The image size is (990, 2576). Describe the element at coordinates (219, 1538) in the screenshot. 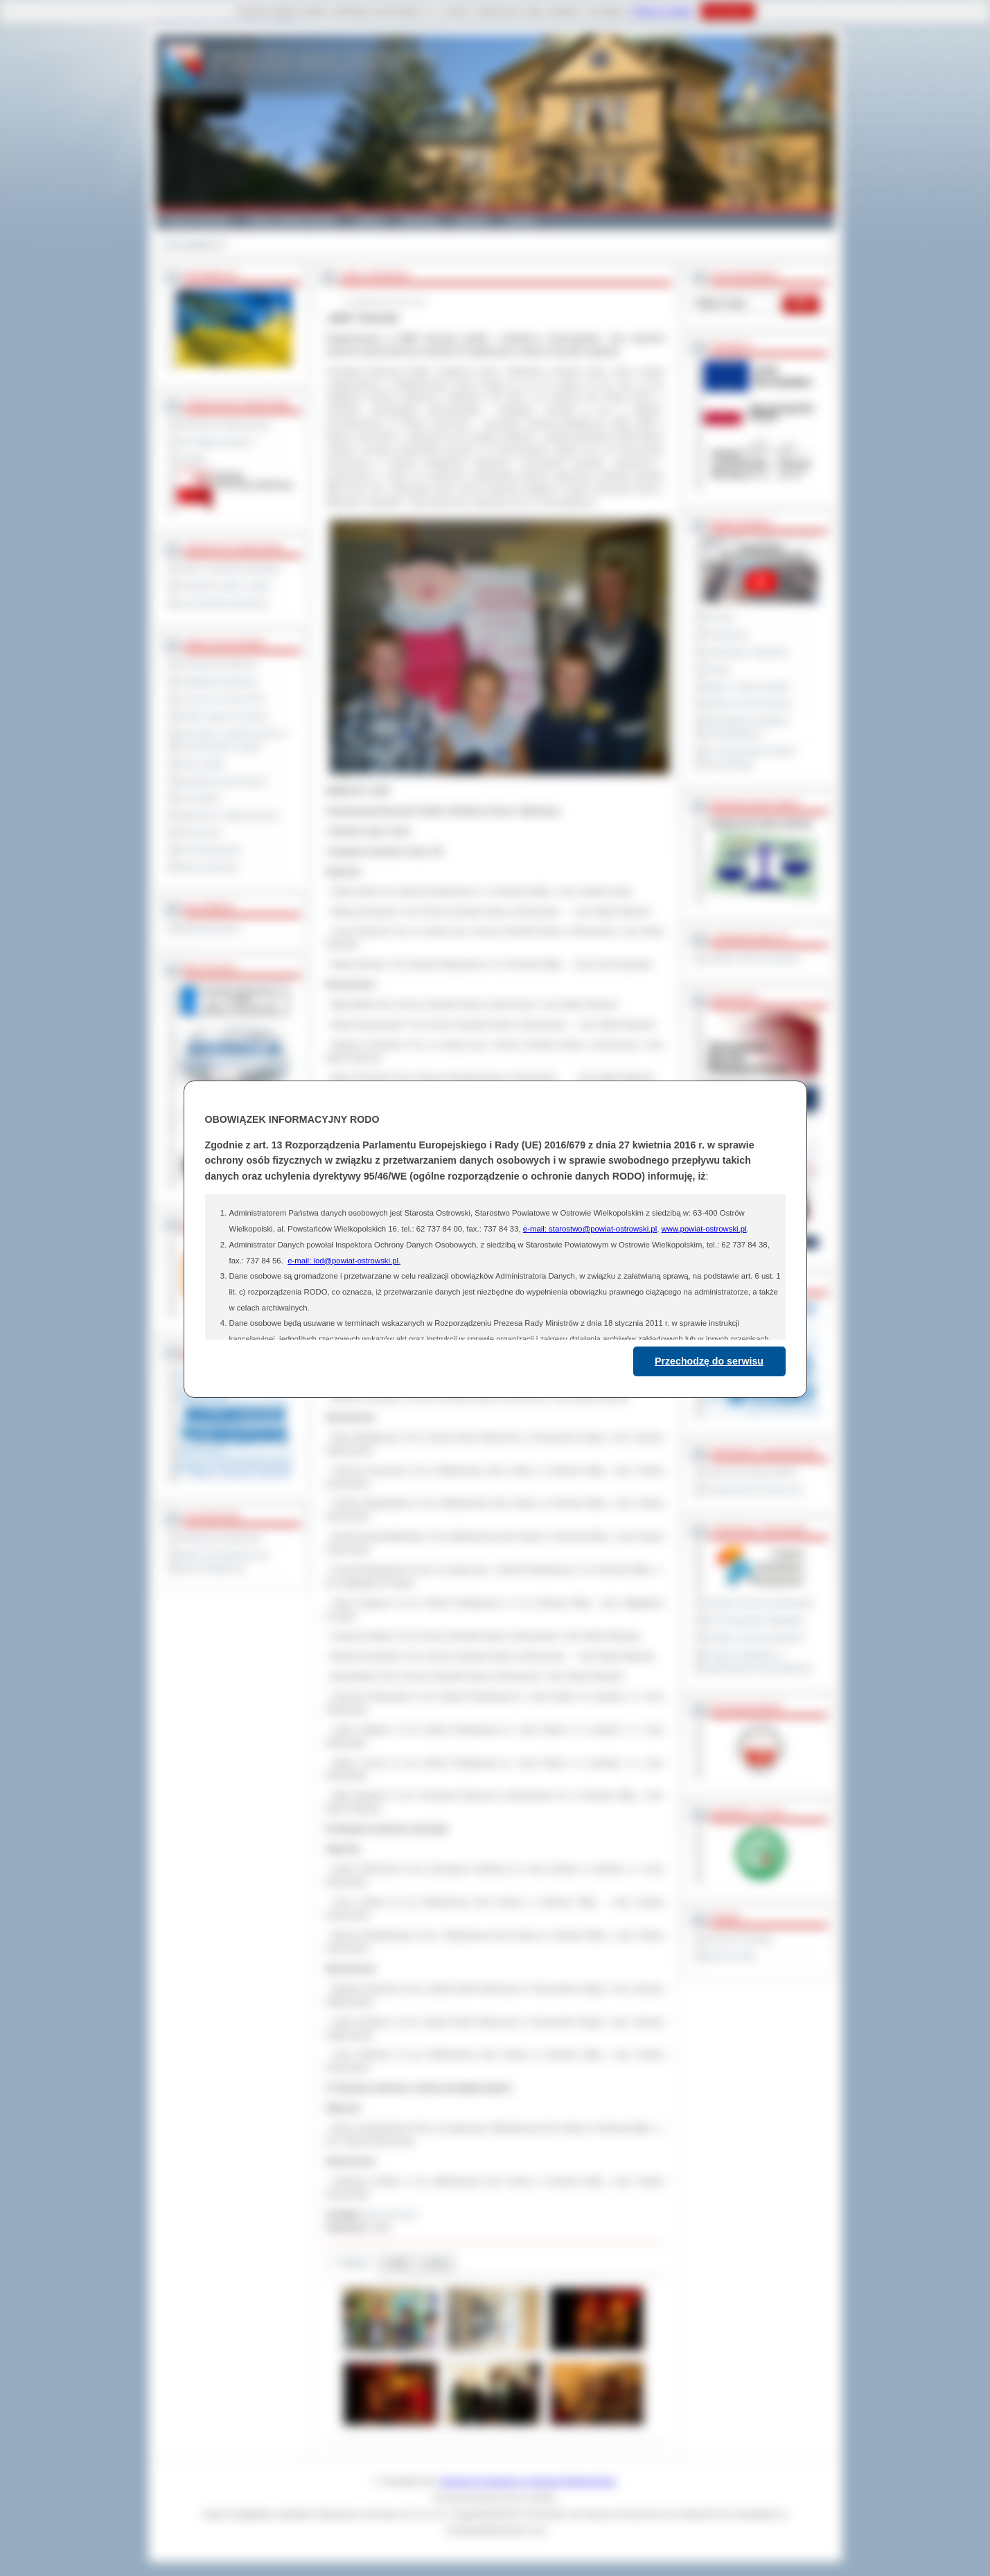

I see `Deklaracja dostępności` at that location.